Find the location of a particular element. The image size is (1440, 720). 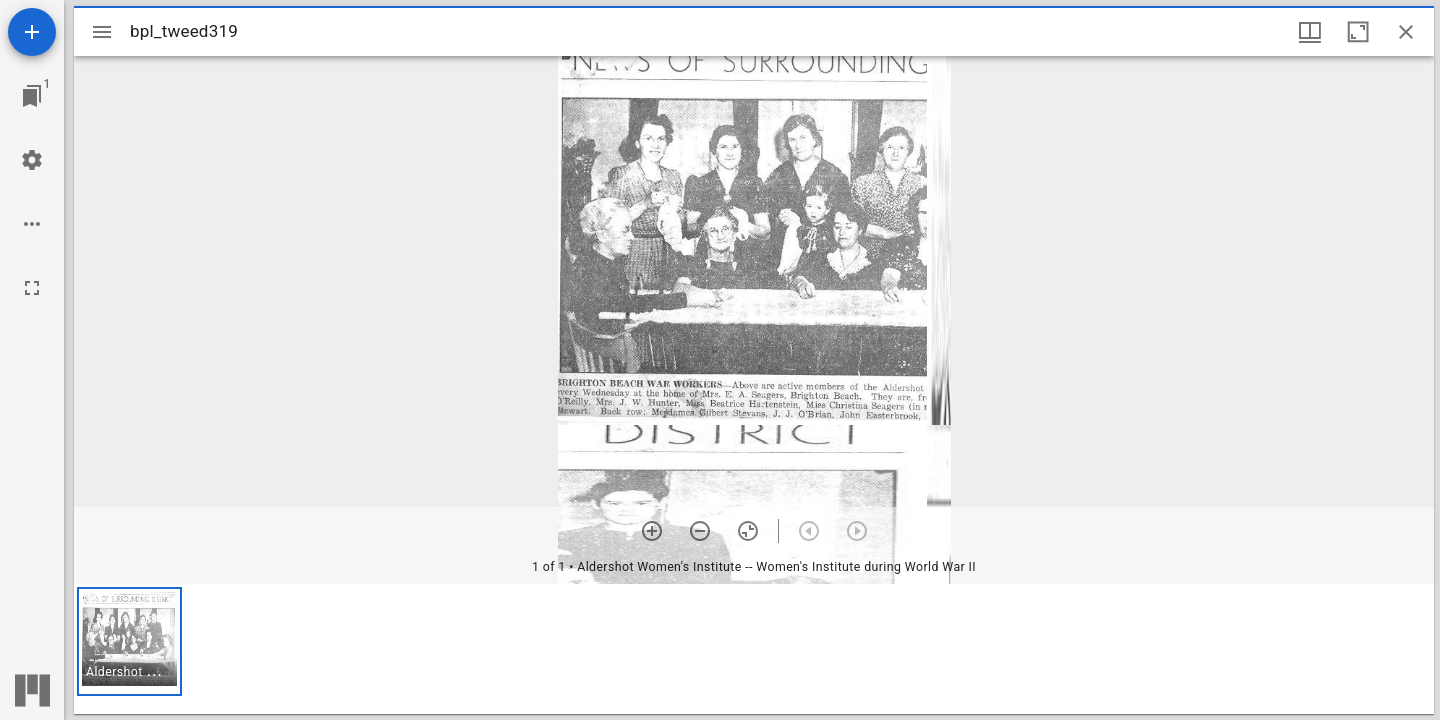

[Toggle sidebar] is located at coordinates (102, 32).